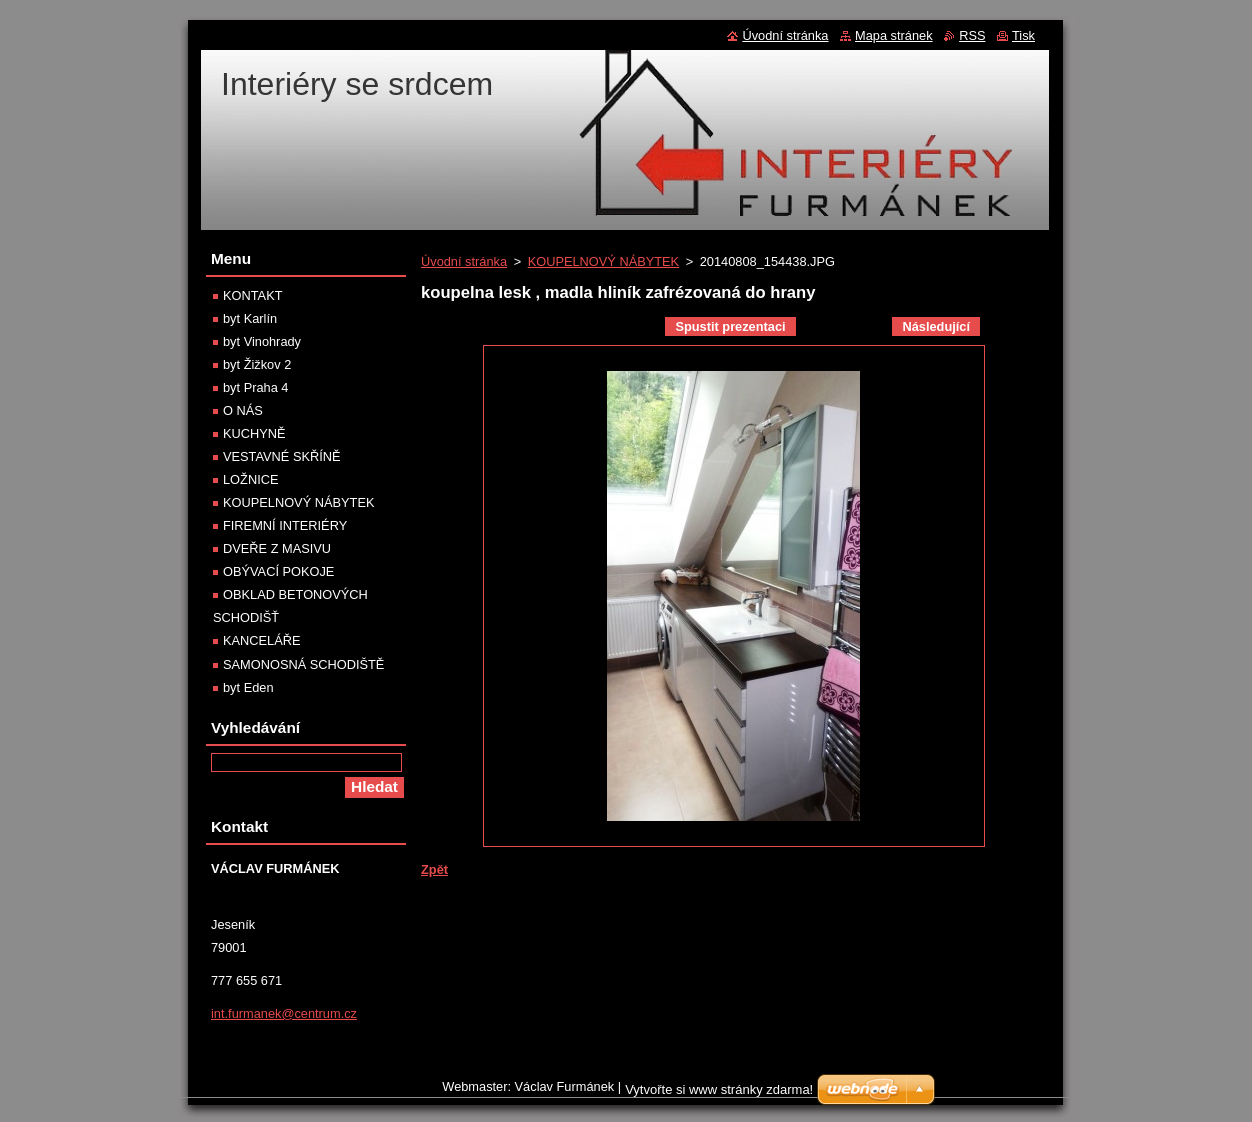 Image resolution: width=1252 pixels, height=1122 pixels. What do you see at coordinates (730, 326) in the screenshot?
I see `Spustit prezentaci` at bounding box center [730, 326].